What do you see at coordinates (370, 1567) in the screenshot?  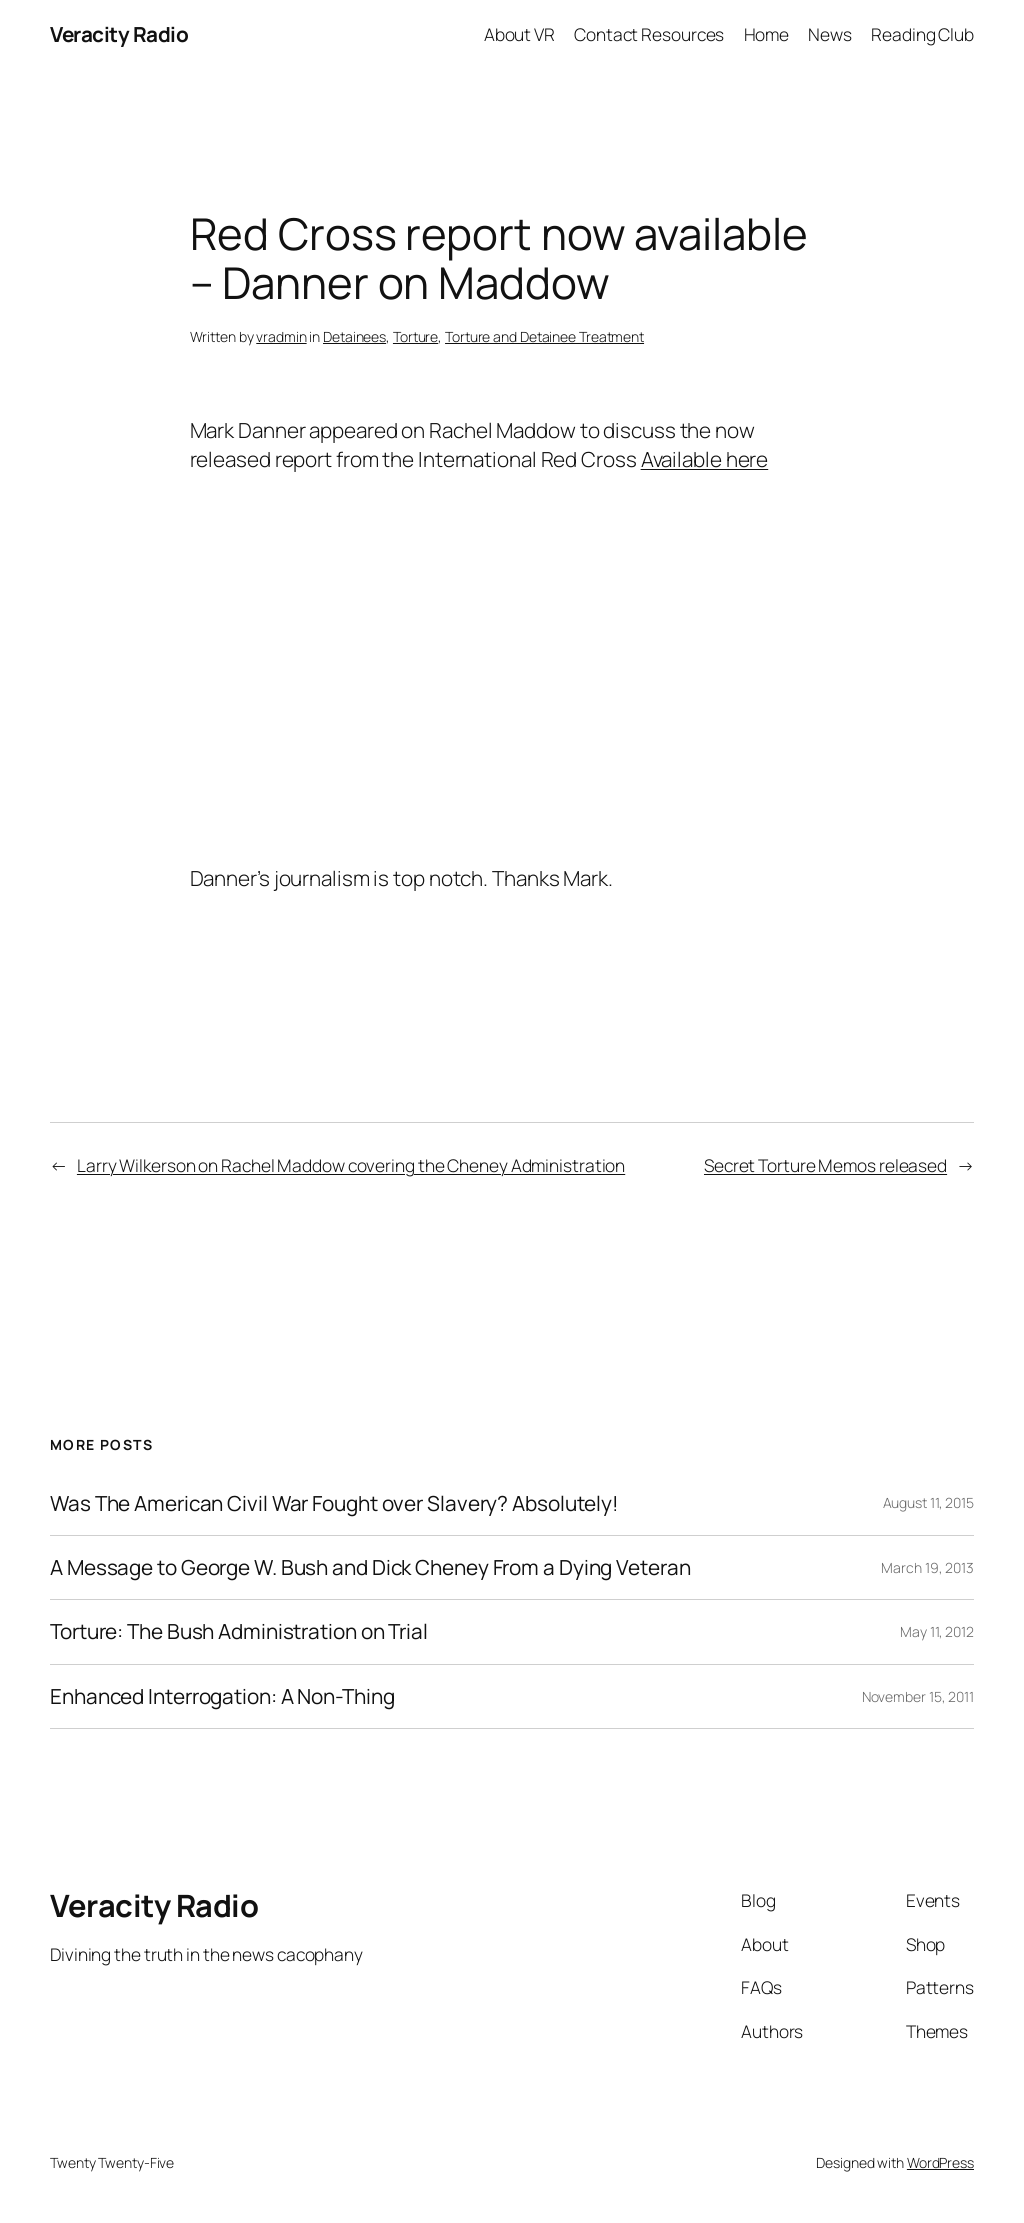 I see `A Message to George W. Bush and Dick Cheney From a Dying Veteran` at bounding box center [370, 1567].